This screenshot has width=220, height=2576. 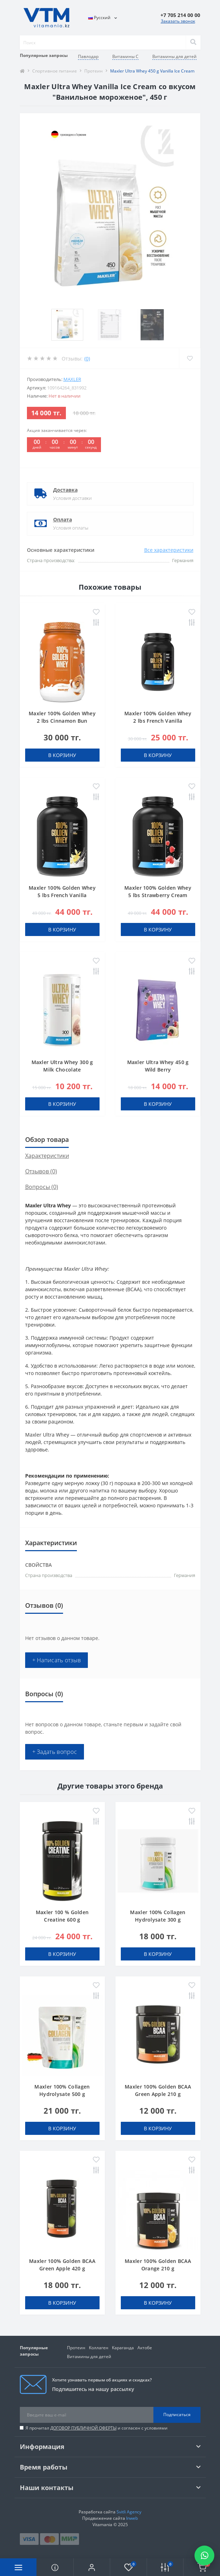 What do you see at coordinates (62, 519) in the screenshot?
I see `Оплата` at bounding box center [62, 519].